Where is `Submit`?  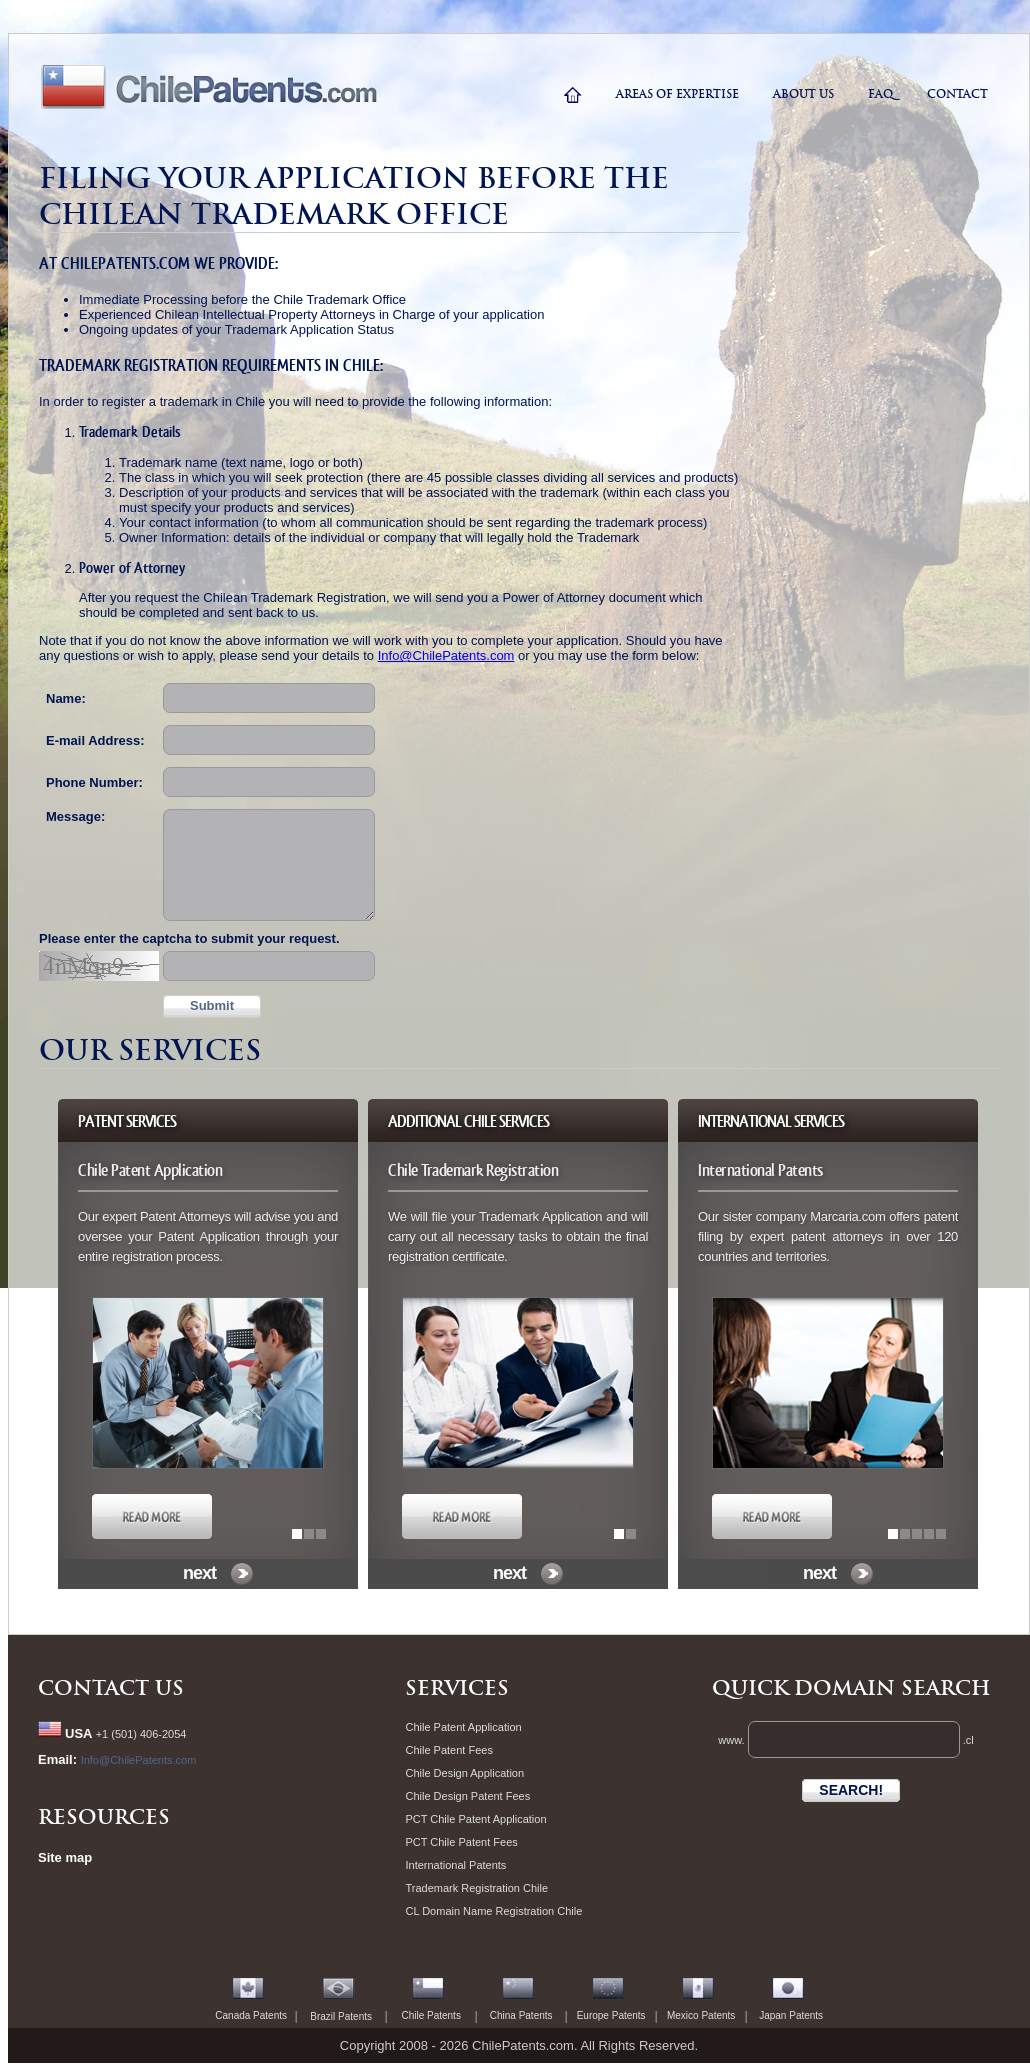 Submit is located at coordinates (212, 1005).